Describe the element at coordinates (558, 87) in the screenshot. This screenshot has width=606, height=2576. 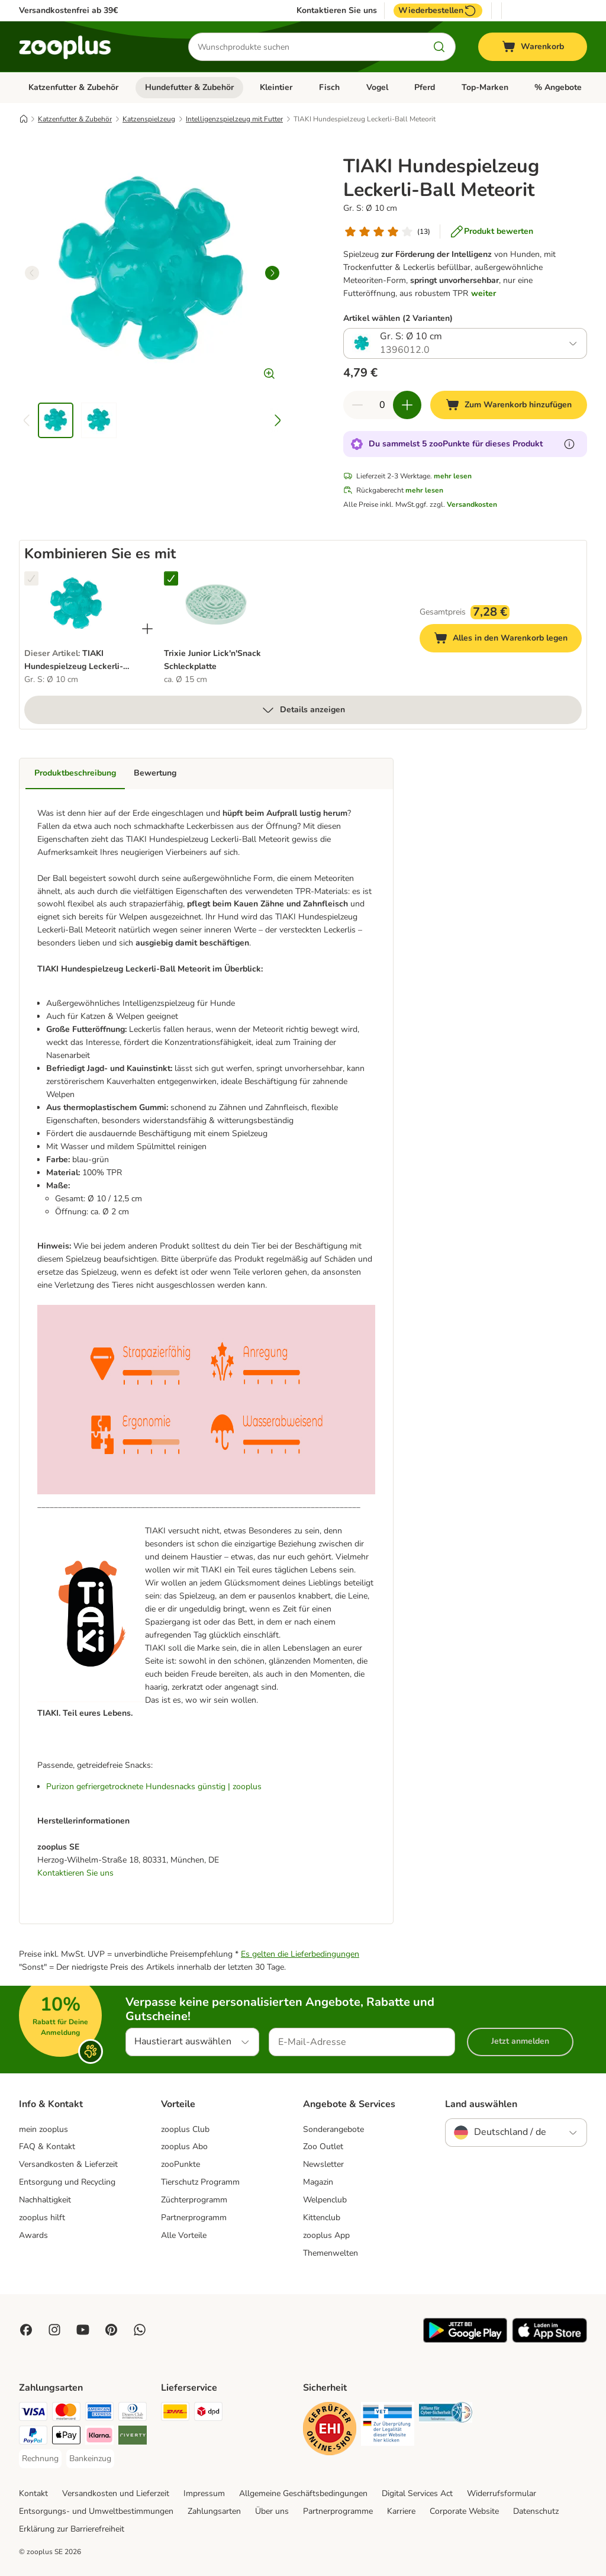
I see `% Angebote` at that location.